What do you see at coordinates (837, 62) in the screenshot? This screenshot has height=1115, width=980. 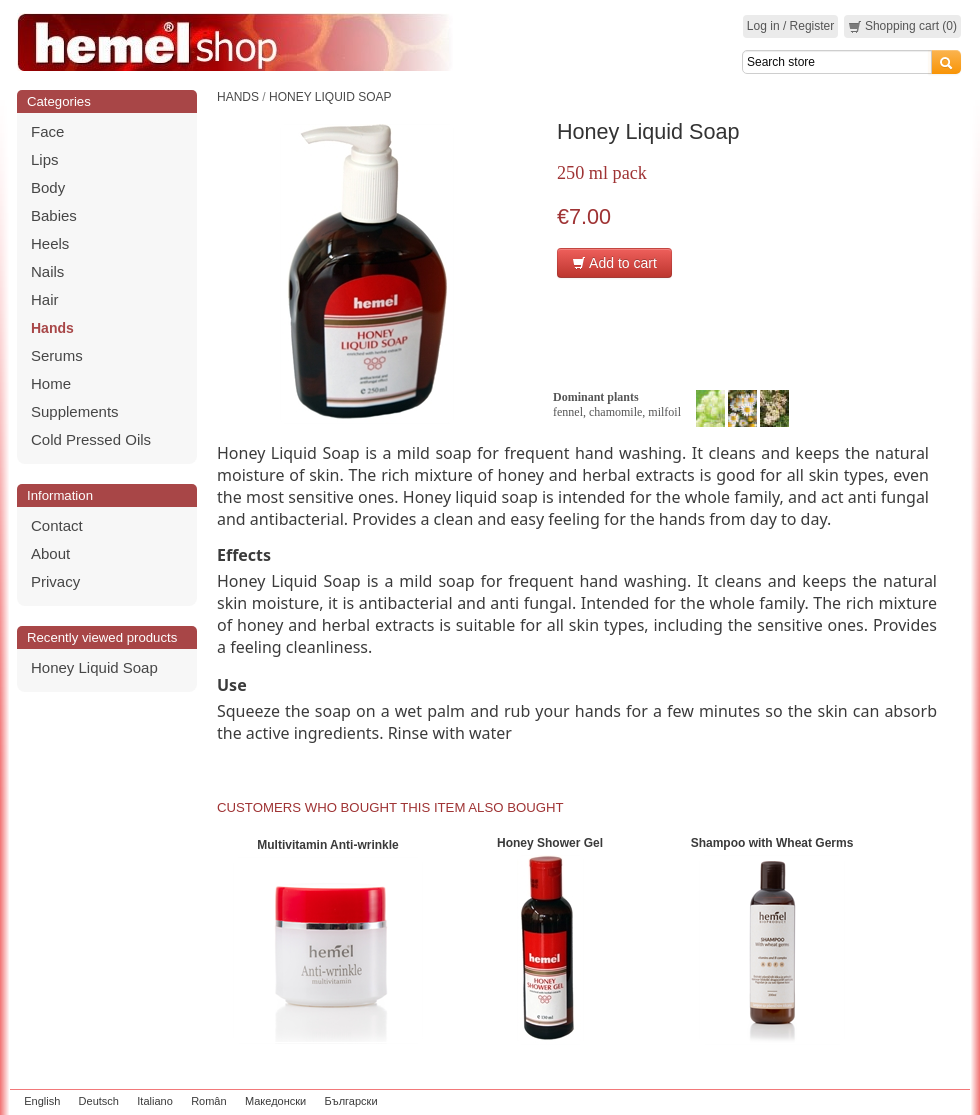 I see `[Search]` at bounding box center [837, 62].